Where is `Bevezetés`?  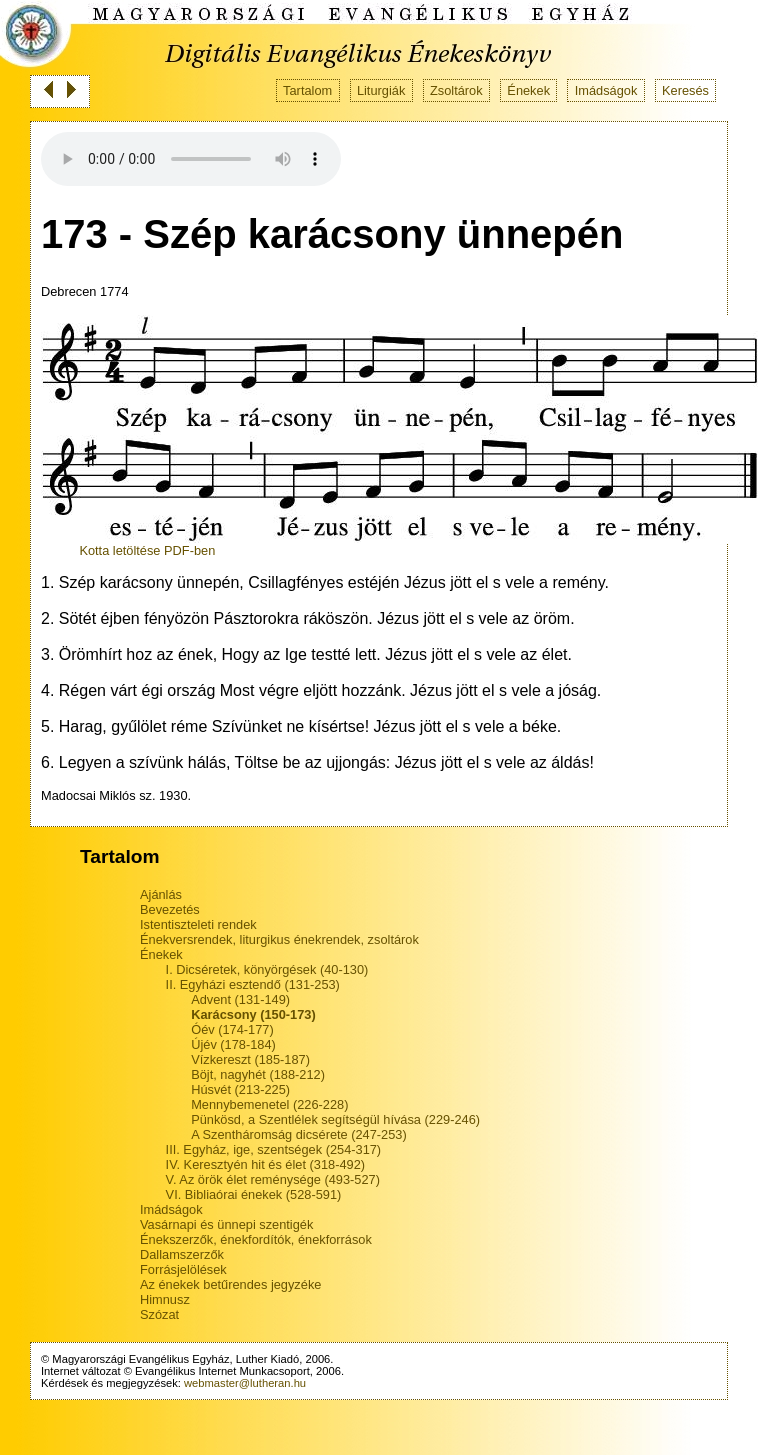
Bevezetés is located at coordinates (170, 909).